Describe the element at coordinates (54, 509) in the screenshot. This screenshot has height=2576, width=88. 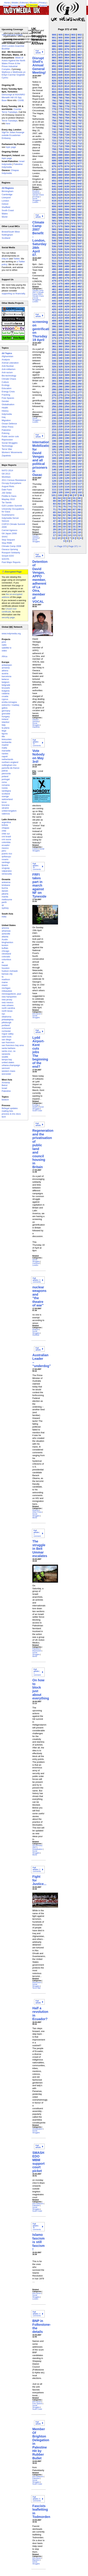
I see `71` at that location.